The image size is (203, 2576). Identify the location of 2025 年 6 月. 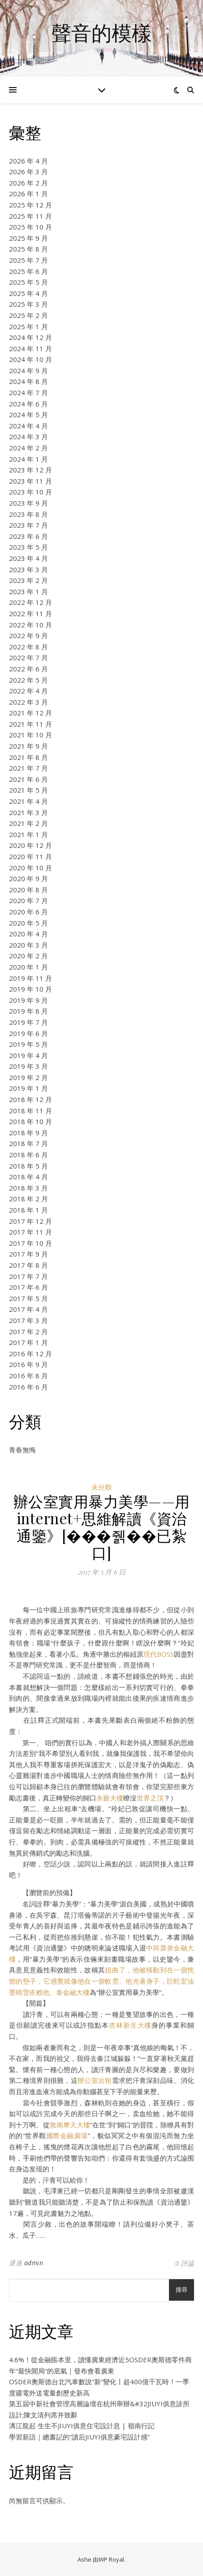
(28, 271).